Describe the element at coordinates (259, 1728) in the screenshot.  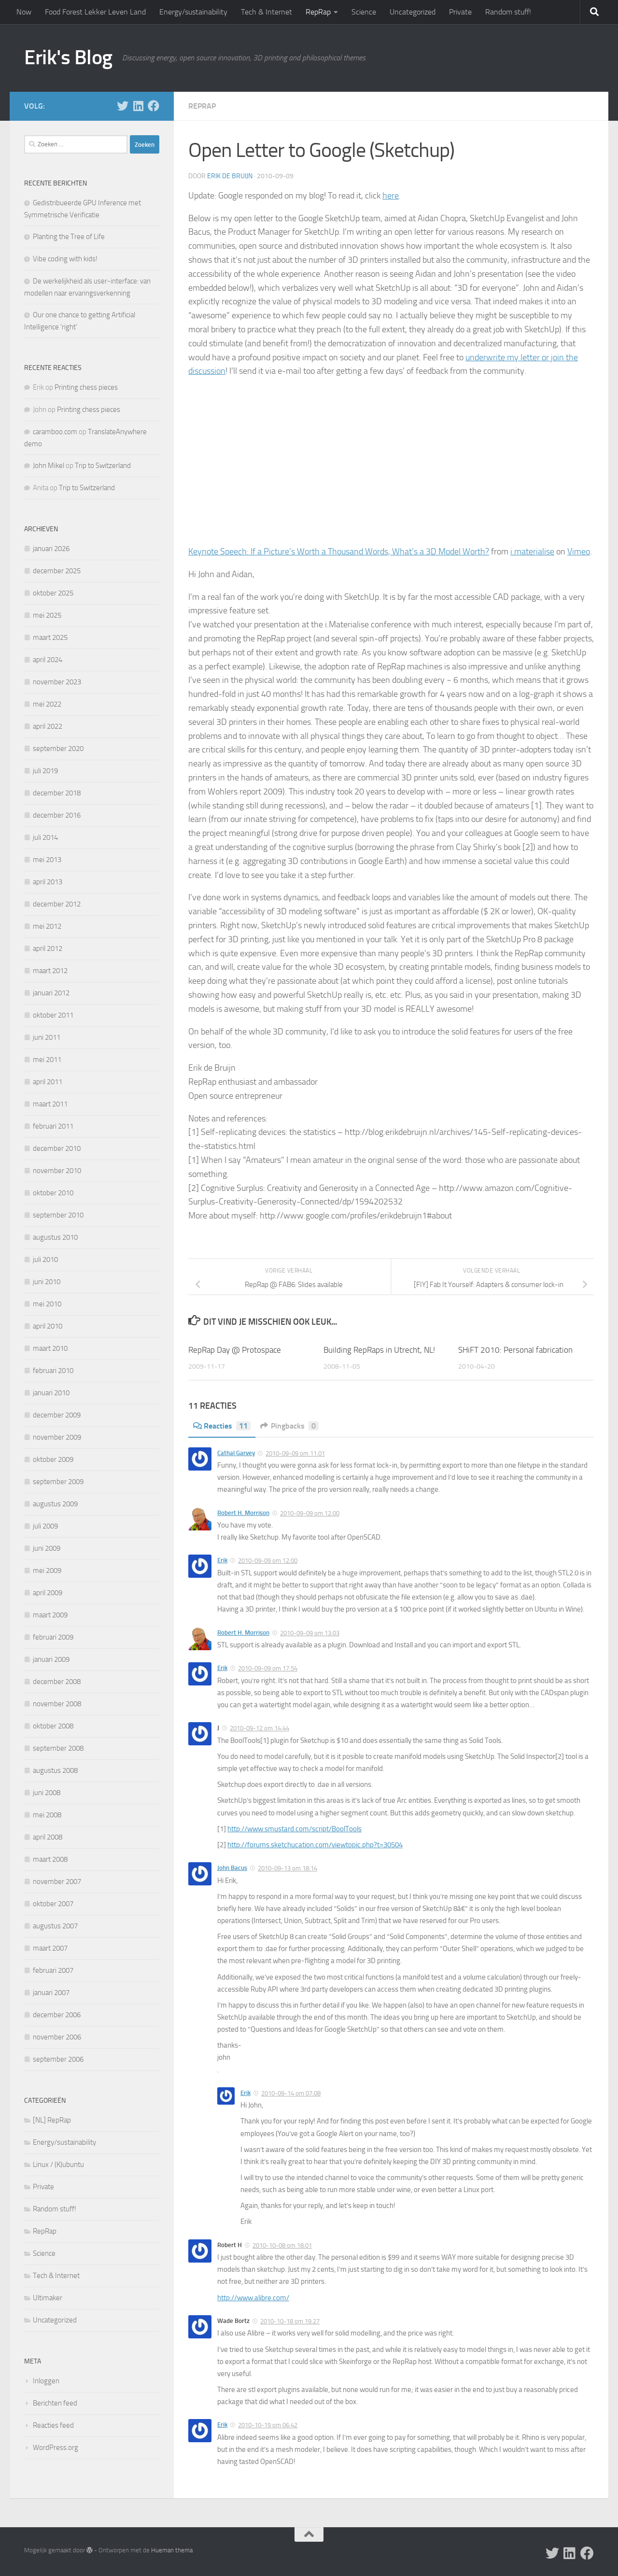
I see `2010-09-12 om 14:44` at that location.